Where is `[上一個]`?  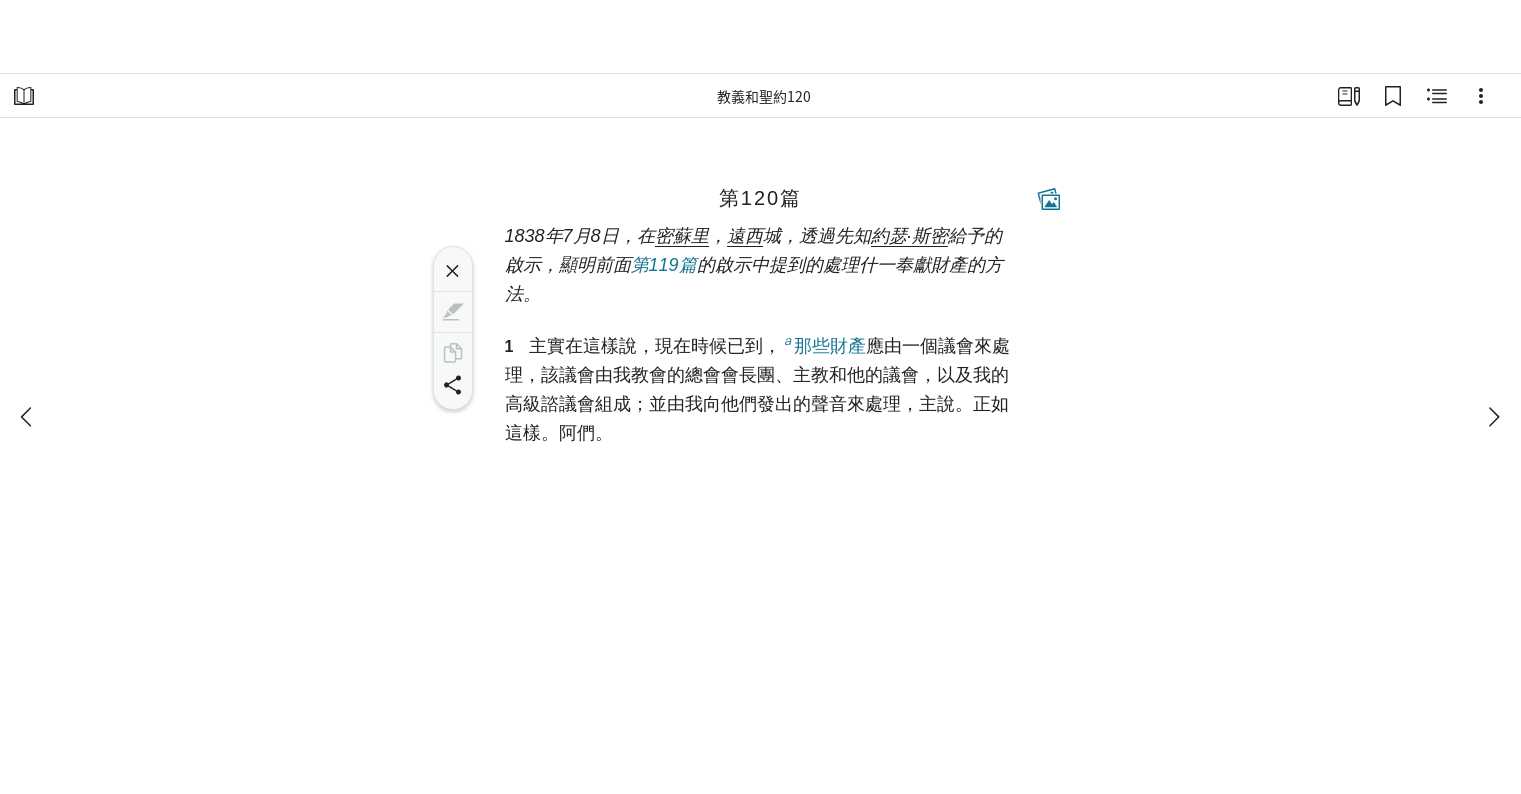 [上一個] is located at coordinates (28, 417).